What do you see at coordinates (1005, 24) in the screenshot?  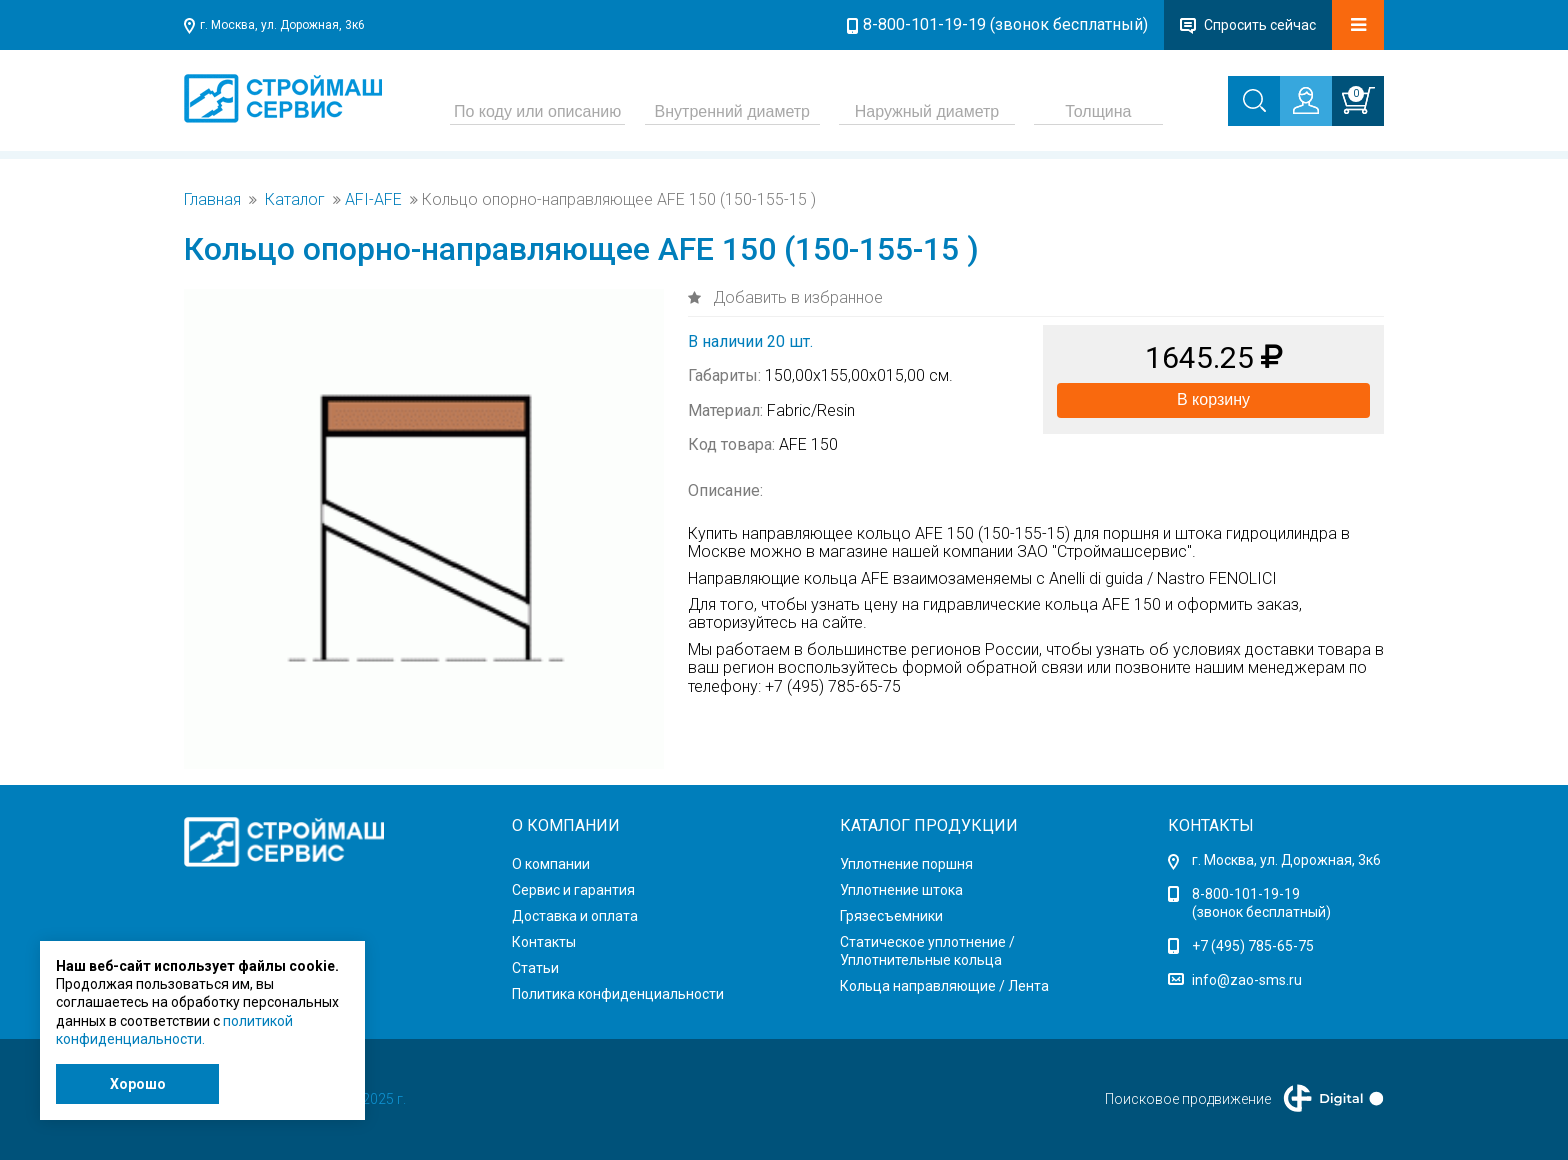 I see `8-800-101-19-19 (звонок бесплатный)` at bounding box center [1005, 24].